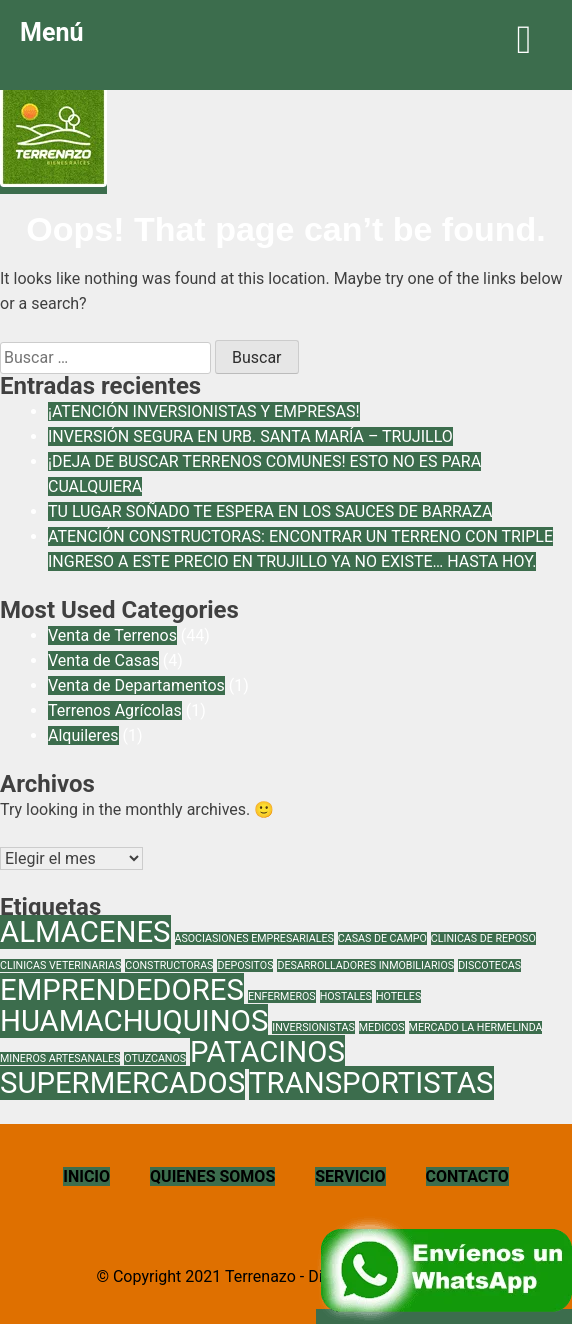  I want to click on Venta de Terrenos, so click(112, 635).